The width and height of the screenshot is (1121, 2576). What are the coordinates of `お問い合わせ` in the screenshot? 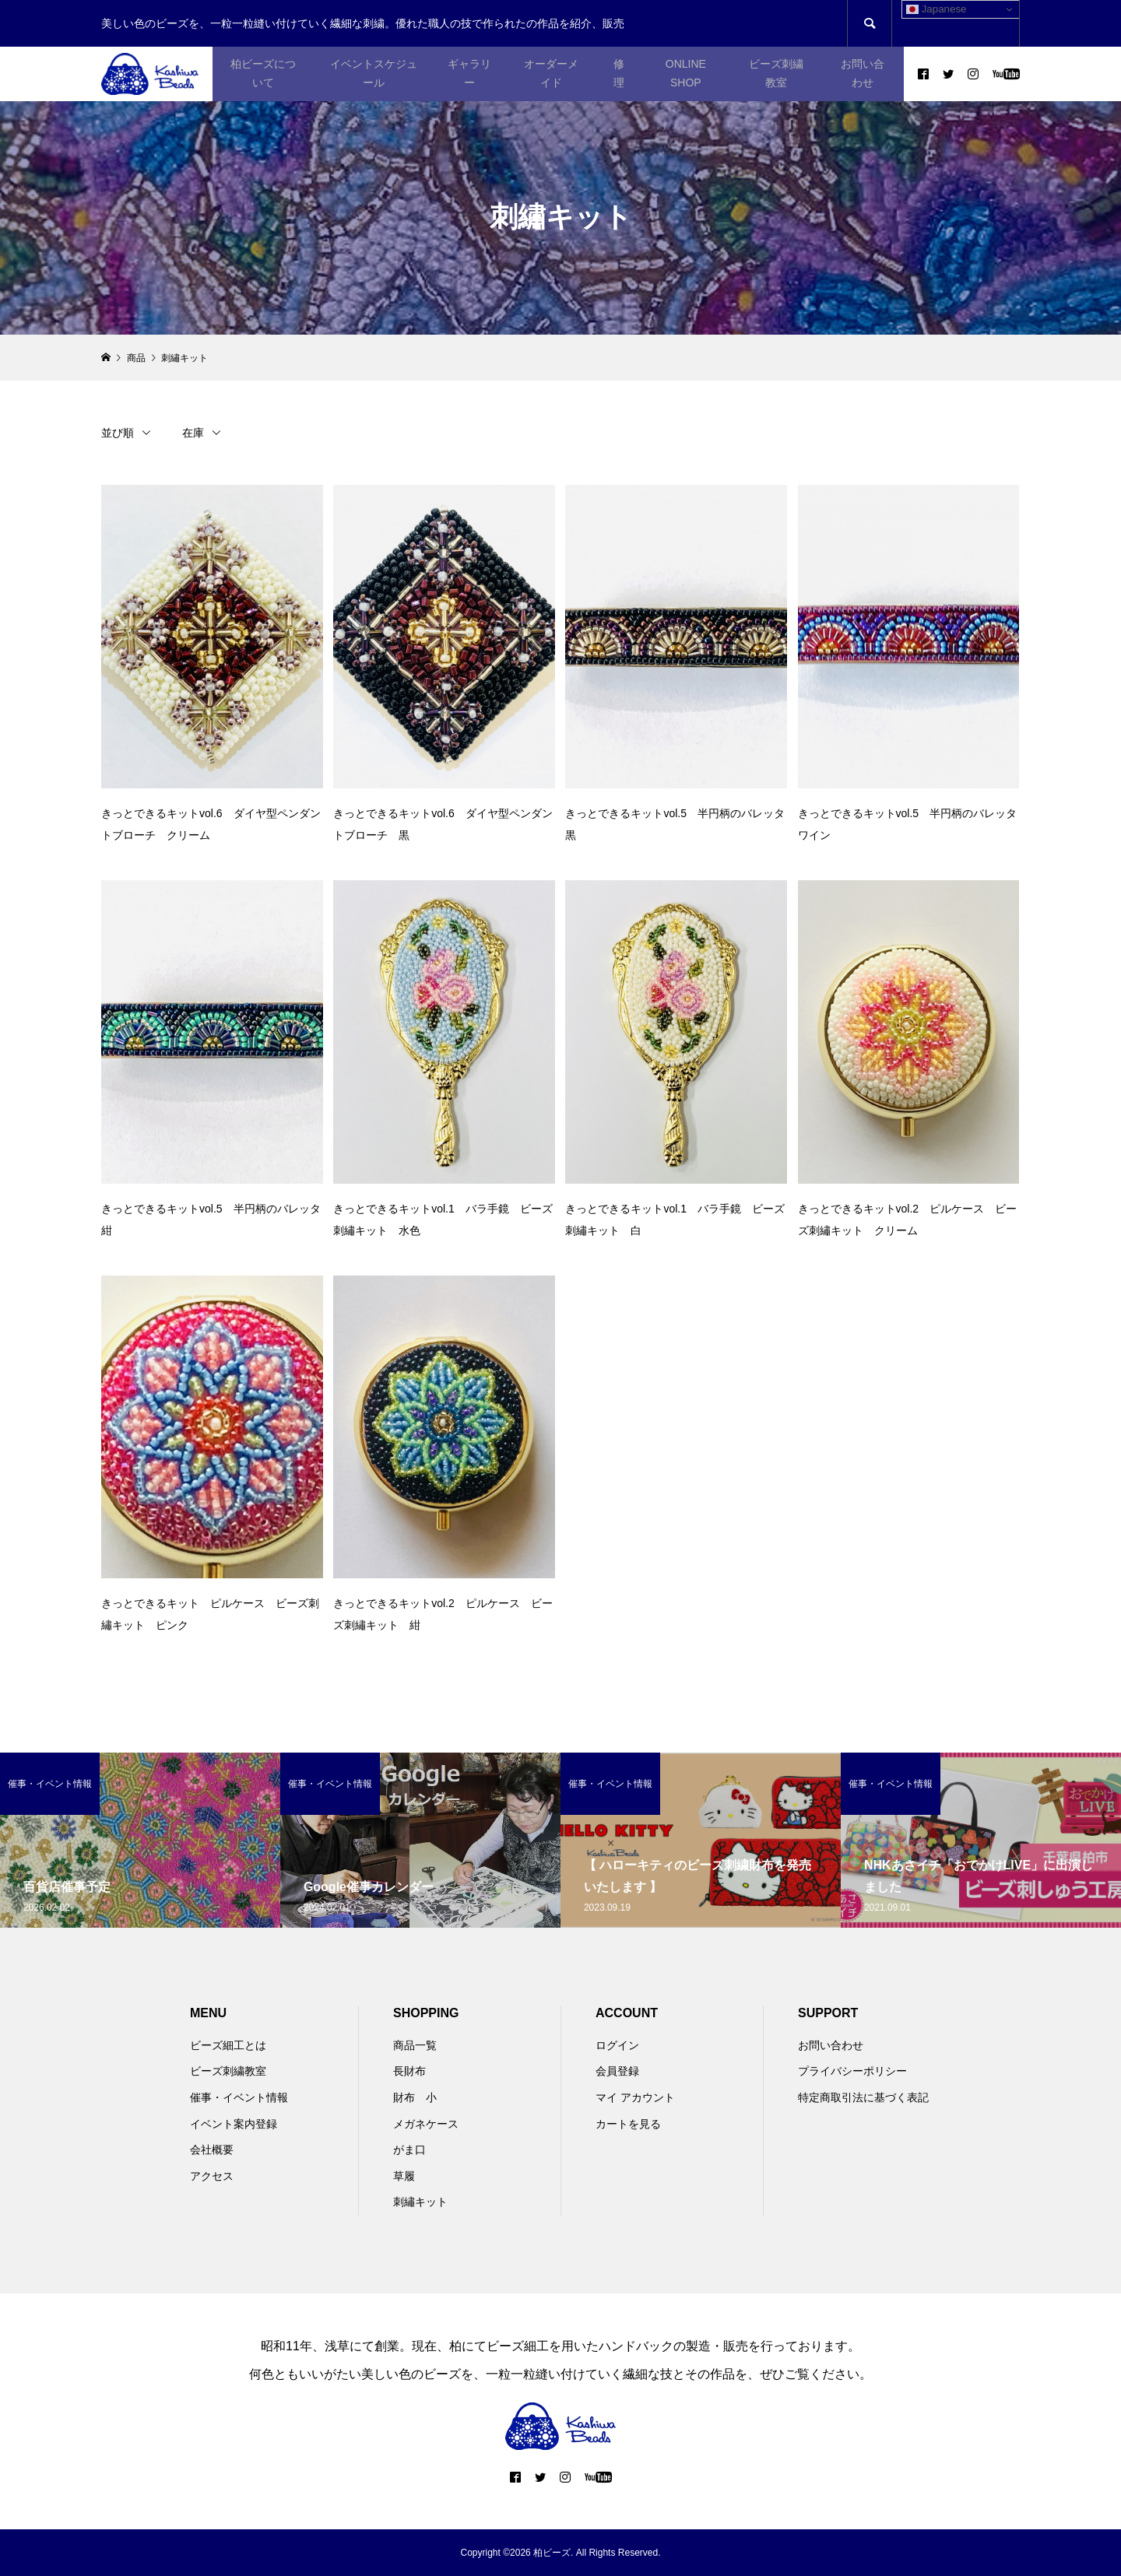 It's located at (862, 73).